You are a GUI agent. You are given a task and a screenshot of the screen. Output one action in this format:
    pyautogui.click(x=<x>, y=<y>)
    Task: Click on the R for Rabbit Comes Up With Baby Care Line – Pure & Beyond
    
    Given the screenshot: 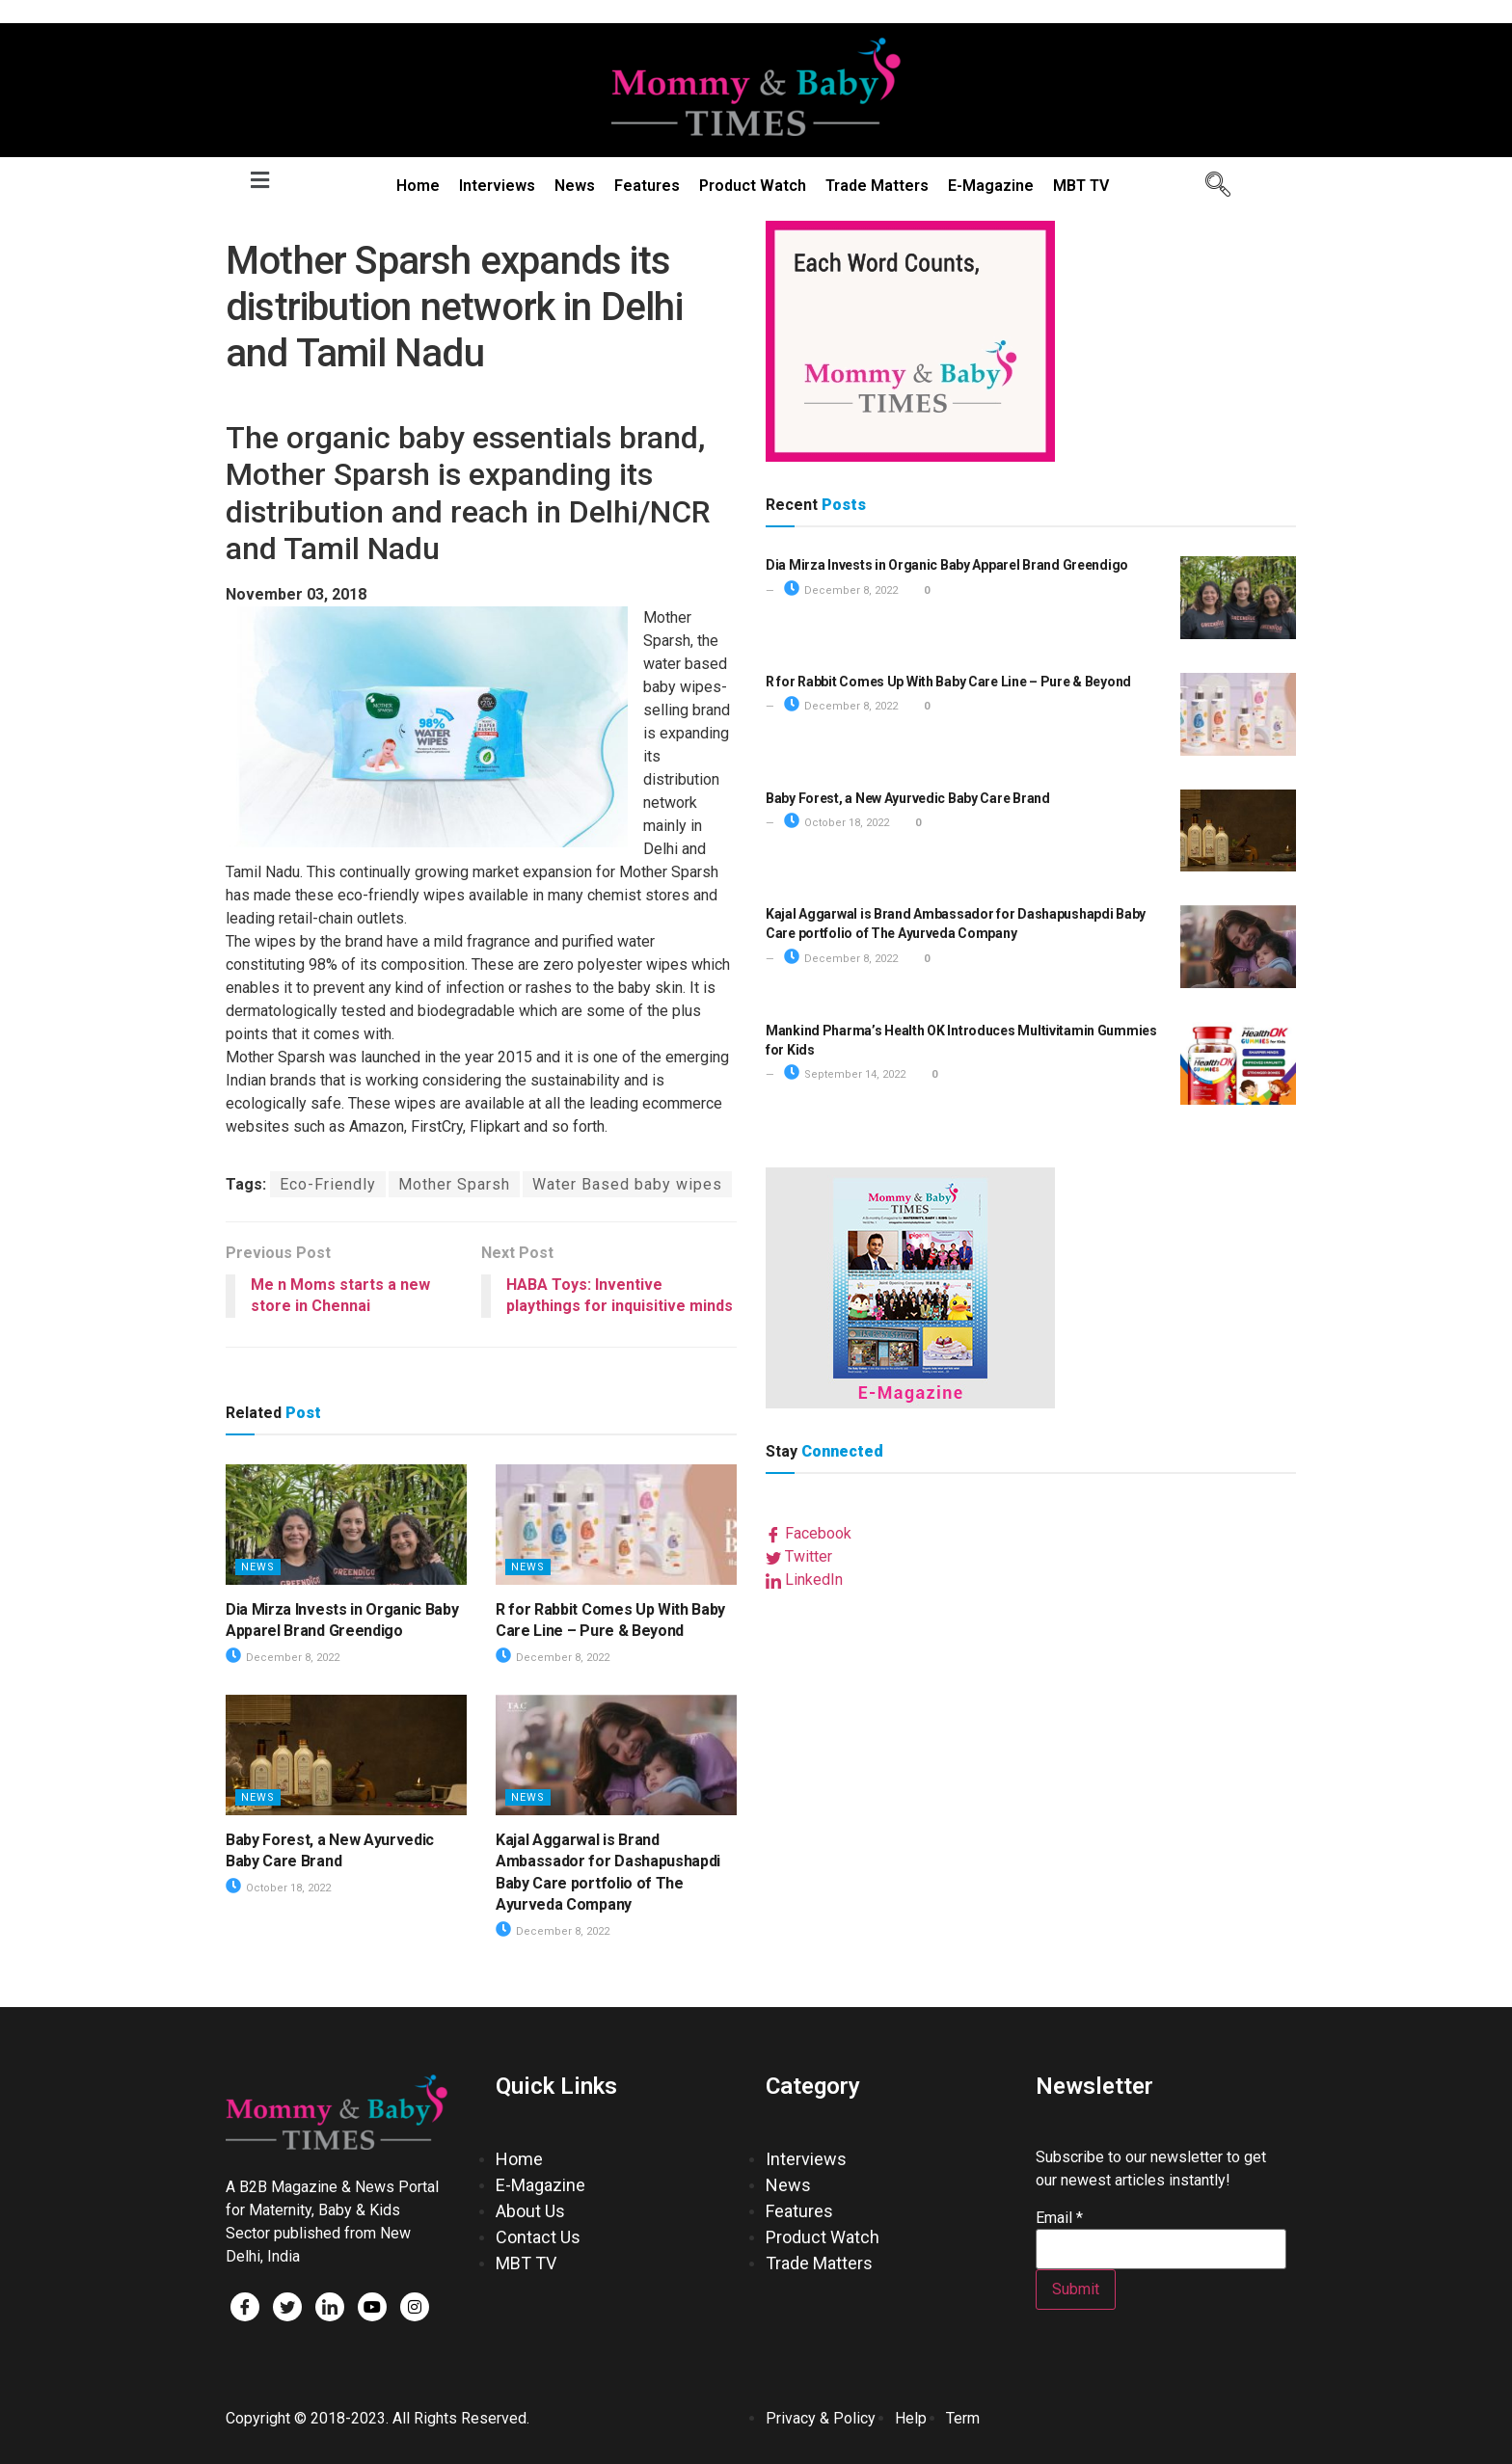 What is the action you would take?
    pyautogui.click(x=948, y=681)
    